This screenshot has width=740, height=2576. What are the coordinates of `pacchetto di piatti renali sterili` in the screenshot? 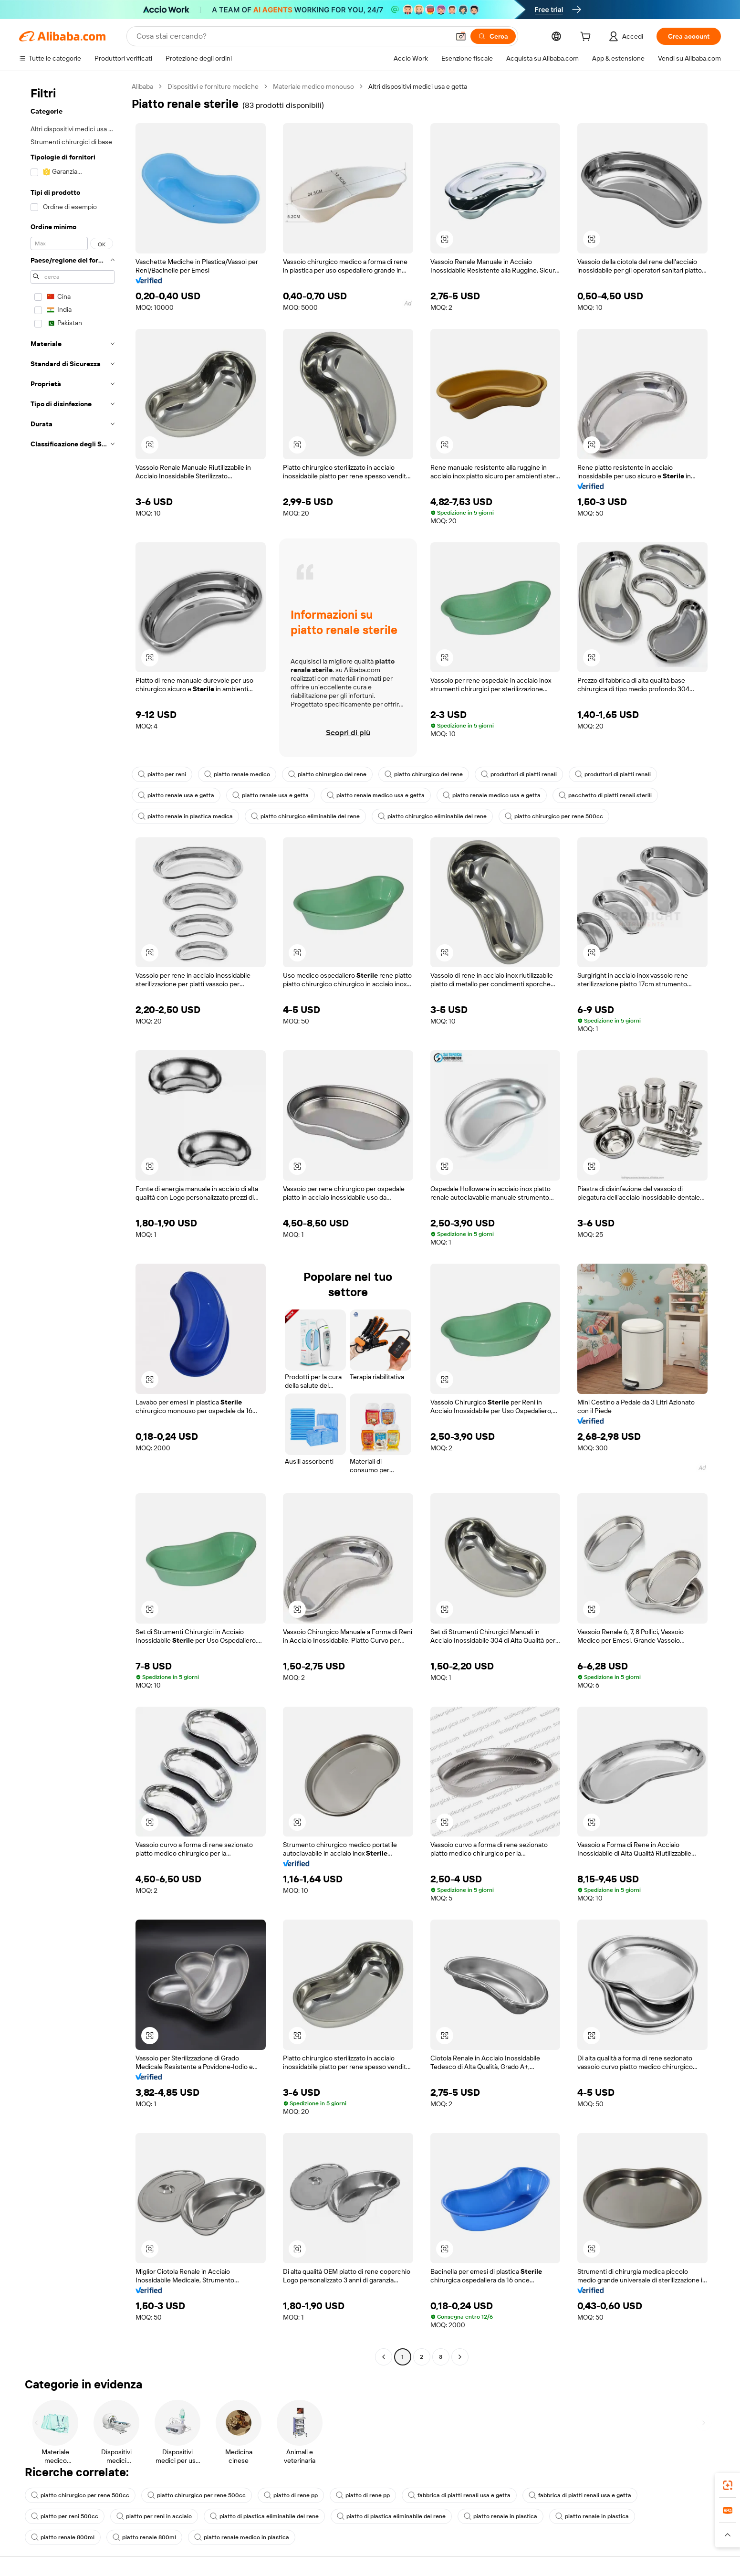 It's located at (605, 795).